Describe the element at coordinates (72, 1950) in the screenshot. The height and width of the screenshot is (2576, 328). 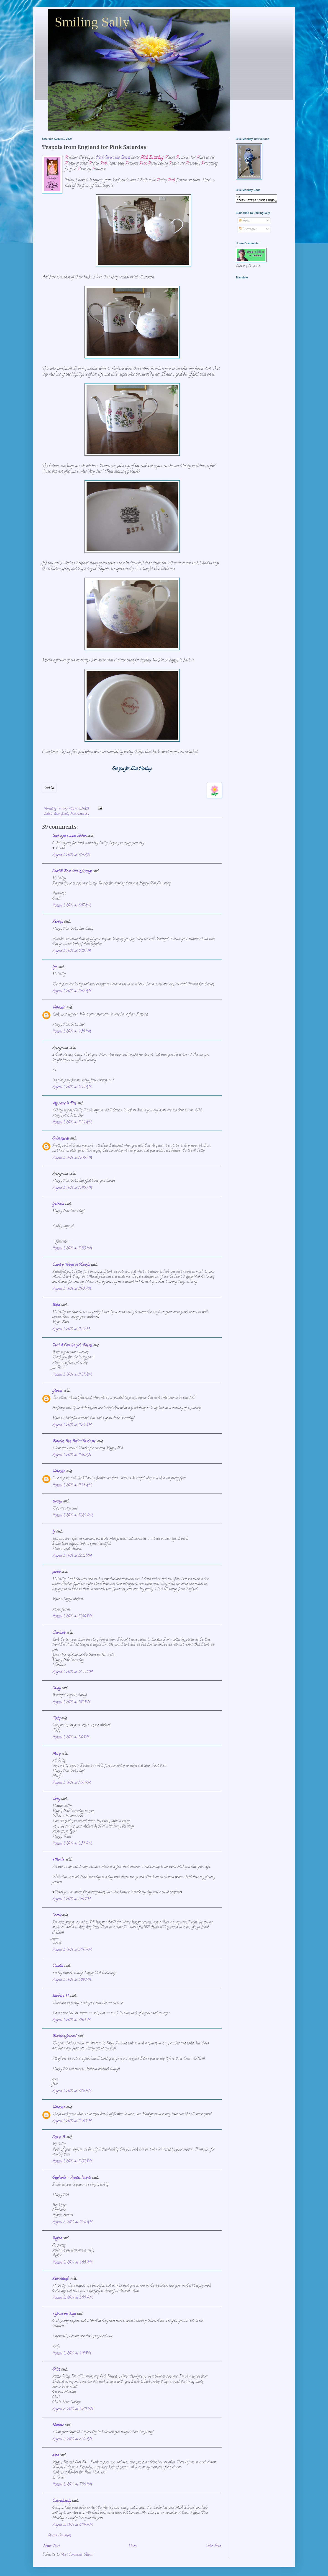
I see `August 1, 2009 at 3:56 PM` at that location.